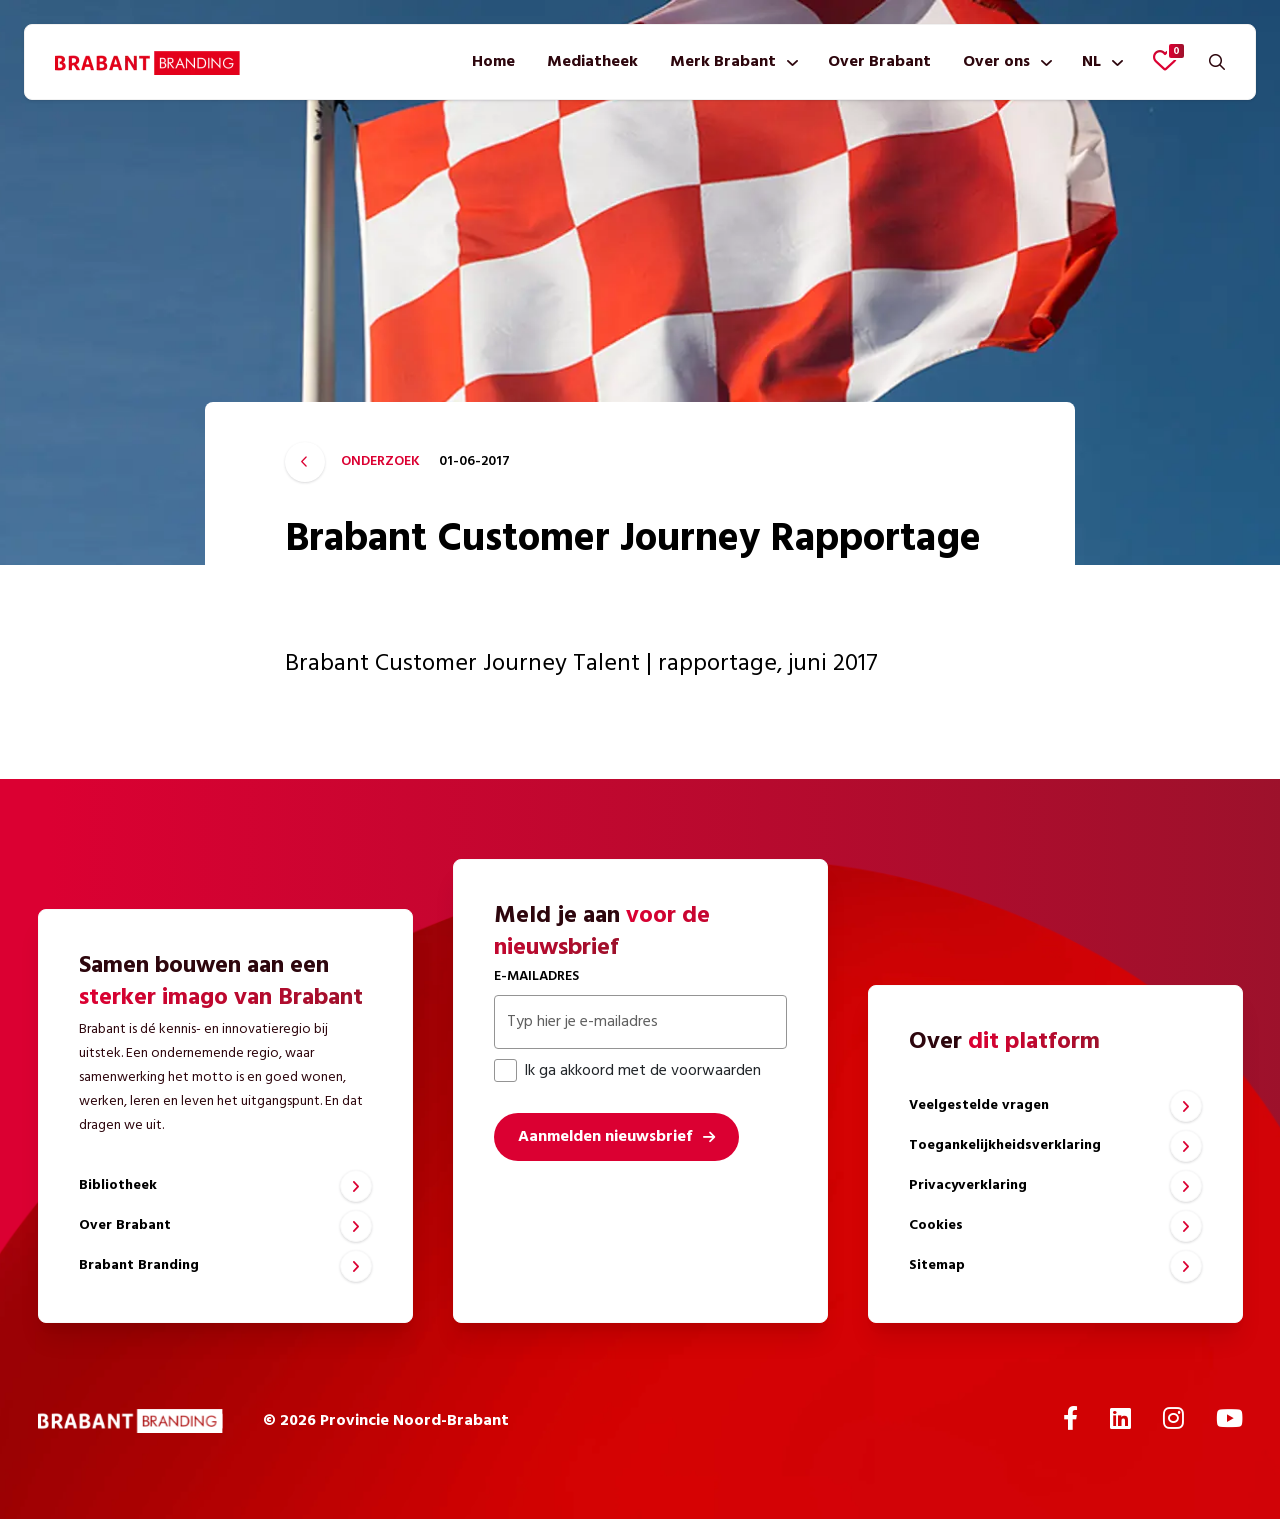  I want to click on [Favorieten bekijken], so click(1165, 60).